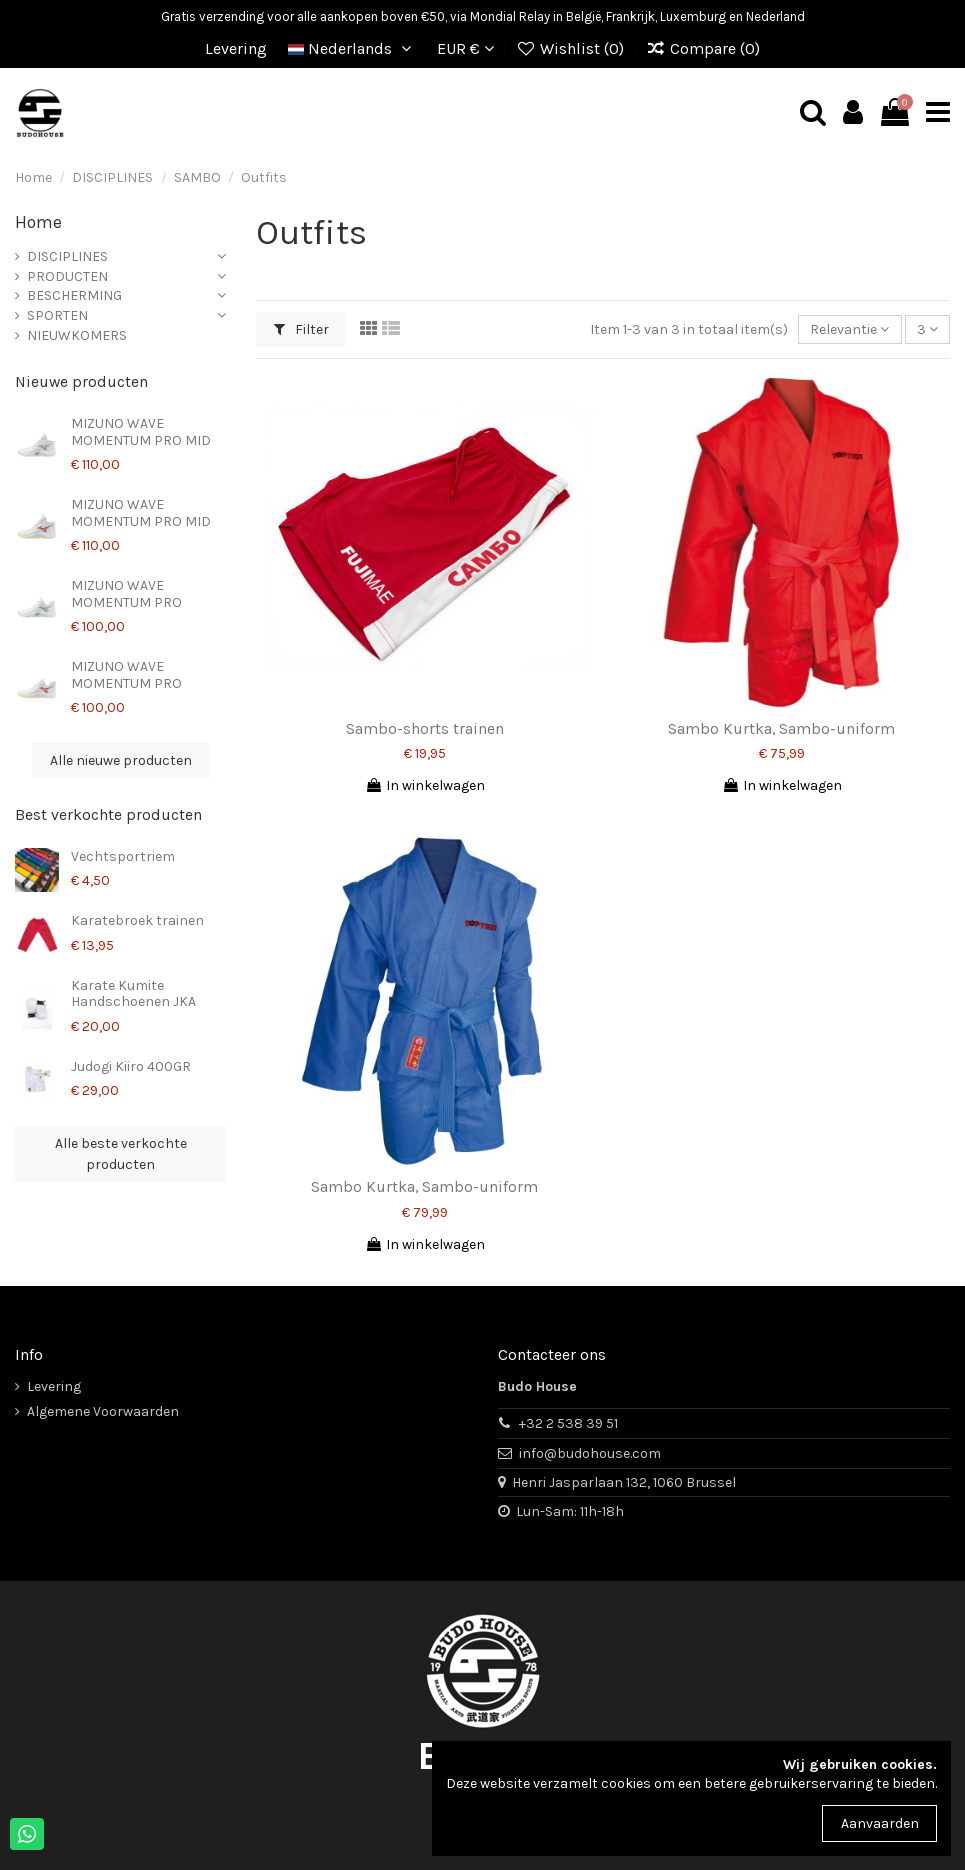 Image resolution: width=965 pixels, height=1870 pixels. Describe the element at coordinates (813, 113) in the screenshot. I see `[mobile search]` at that location.